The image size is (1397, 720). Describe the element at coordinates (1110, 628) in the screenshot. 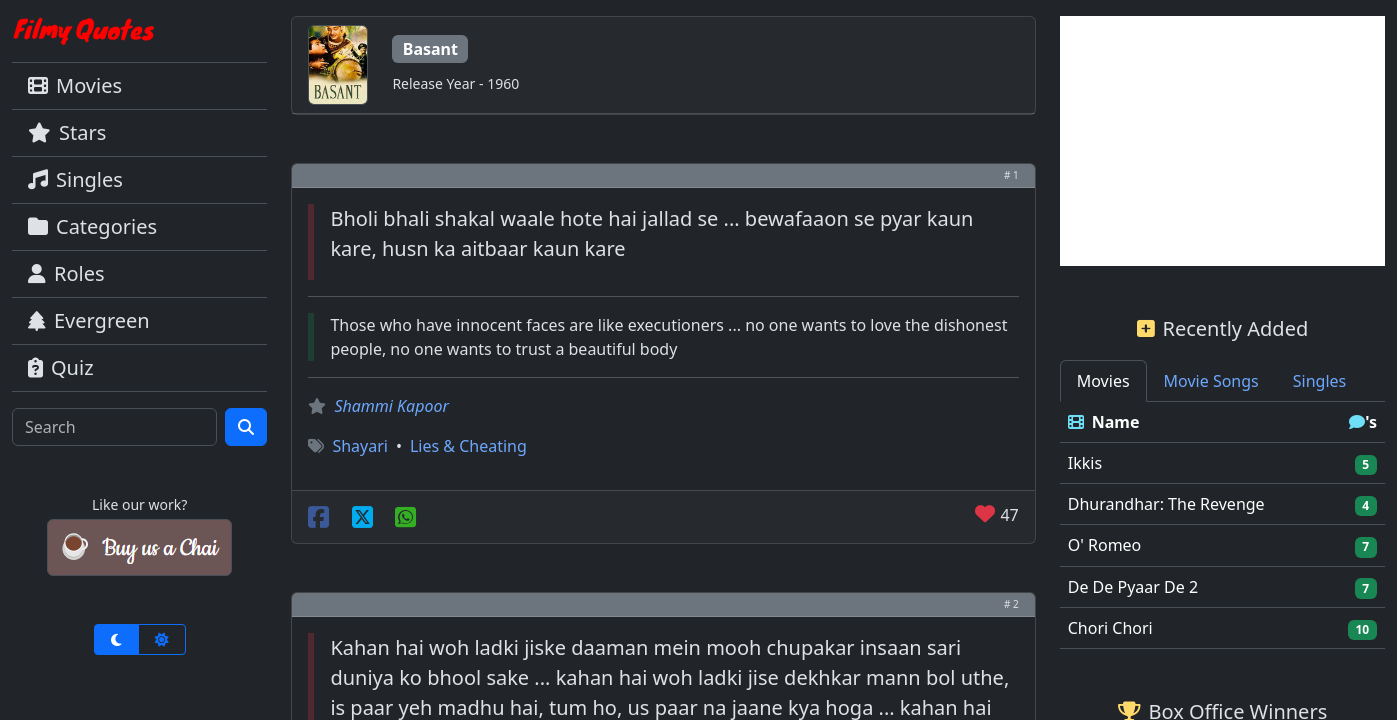

I see `Chori Chori` at that location.